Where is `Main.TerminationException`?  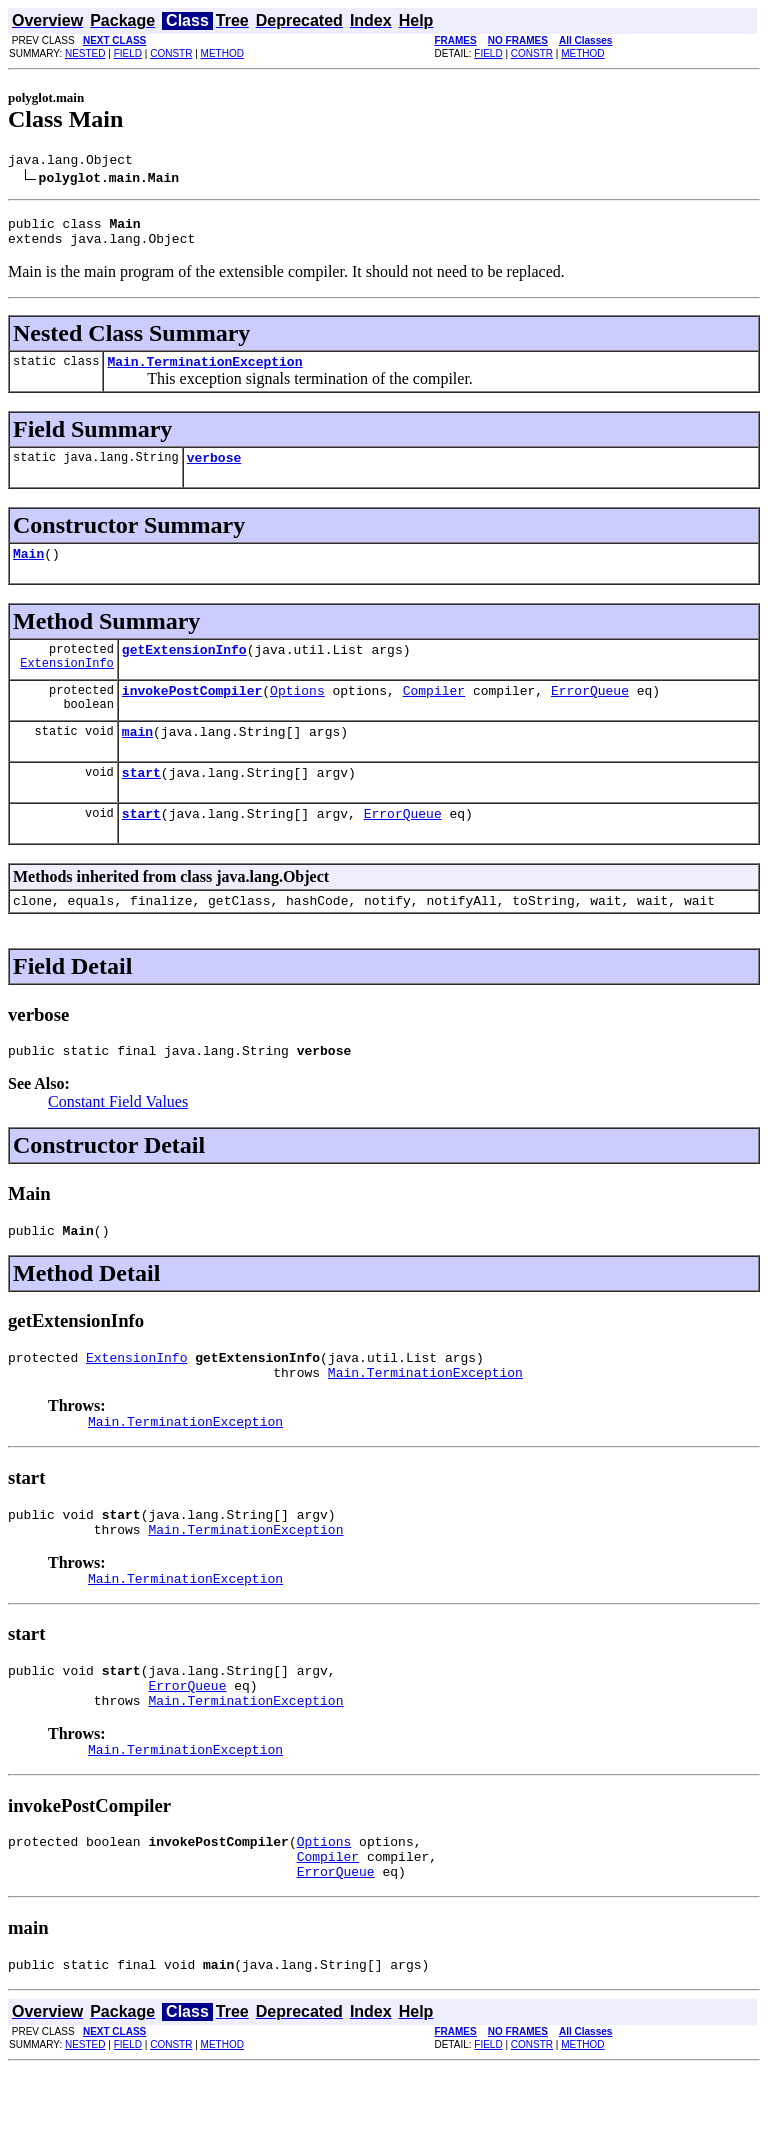 Main.TerminationException is located at coordinates (204, 373).